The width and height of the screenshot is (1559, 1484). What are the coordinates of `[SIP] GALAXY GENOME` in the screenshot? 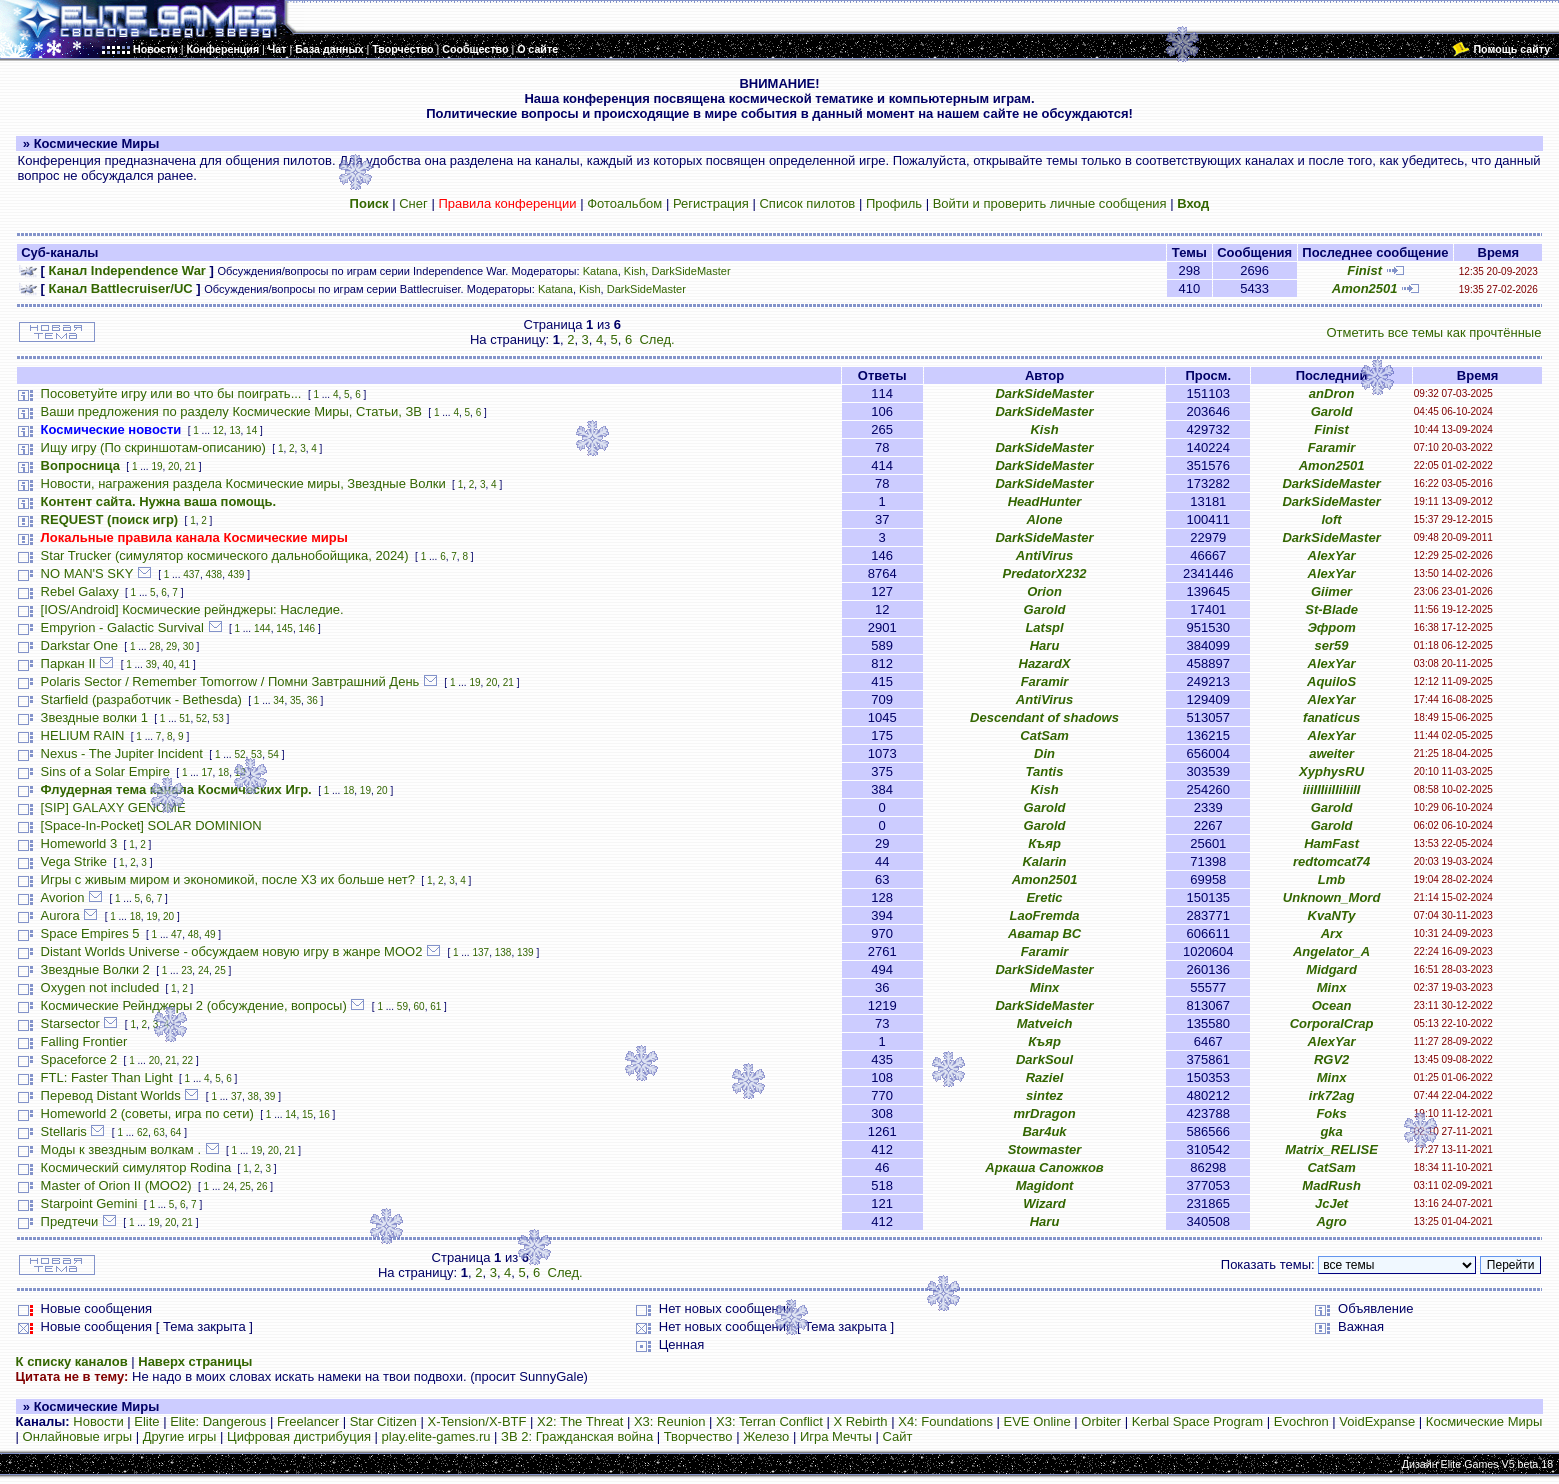 It's located at (113, 807).